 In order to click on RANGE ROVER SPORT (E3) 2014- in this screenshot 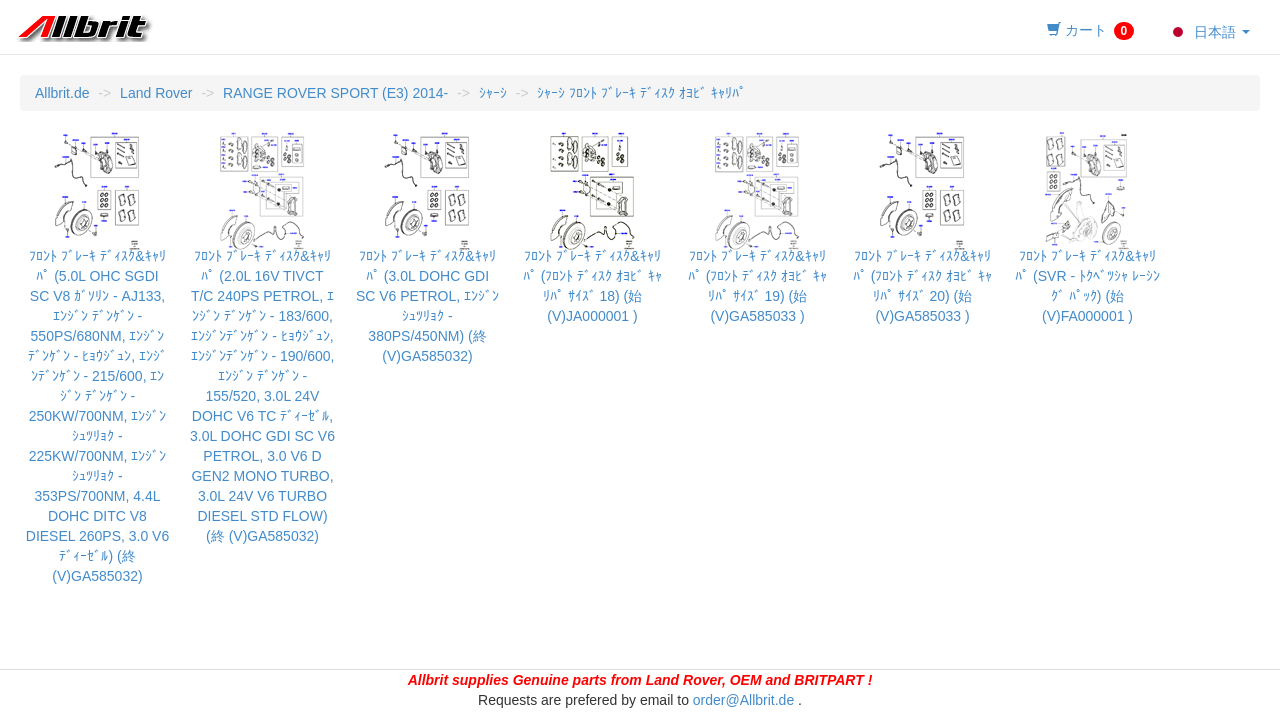, I will do `click(335, 93)`.